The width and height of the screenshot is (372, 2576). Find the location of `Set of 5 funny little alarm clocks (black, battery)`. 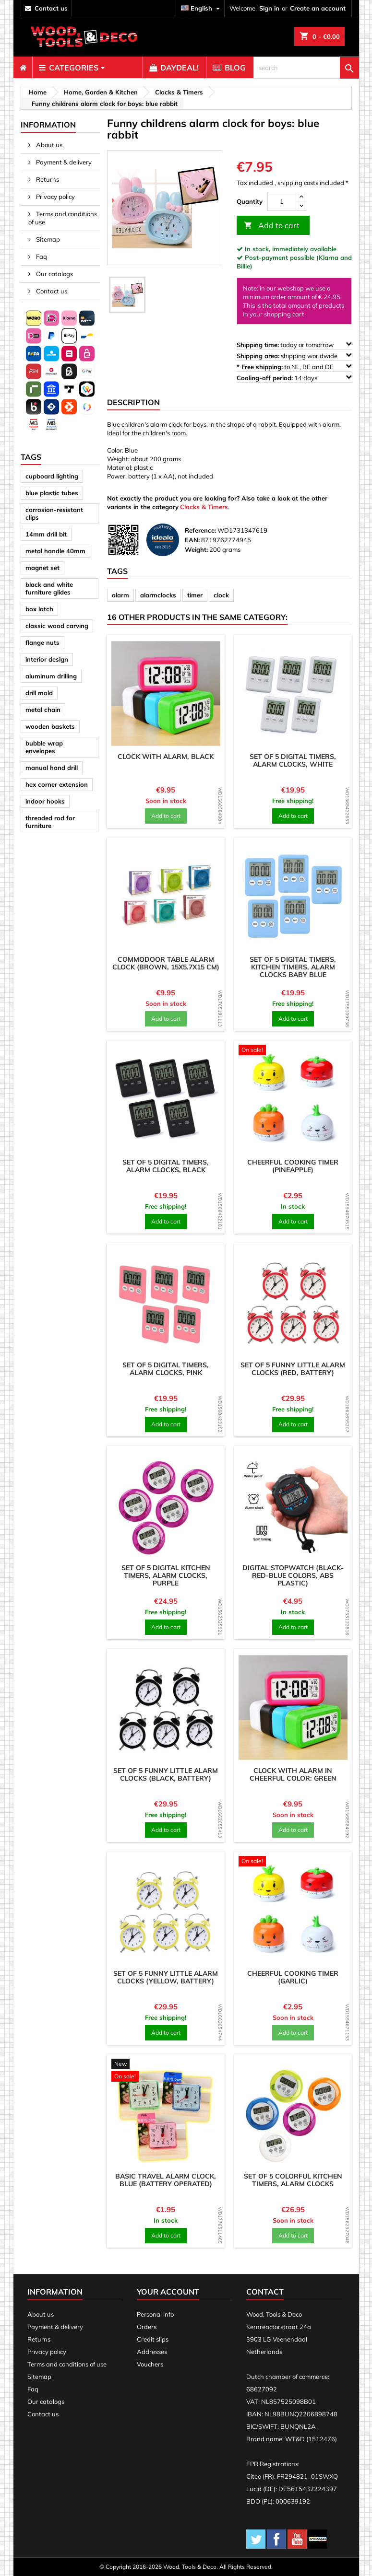

Set of 5 funny little alarm clocks (black, battery) is located at coordinates (165, 1774).